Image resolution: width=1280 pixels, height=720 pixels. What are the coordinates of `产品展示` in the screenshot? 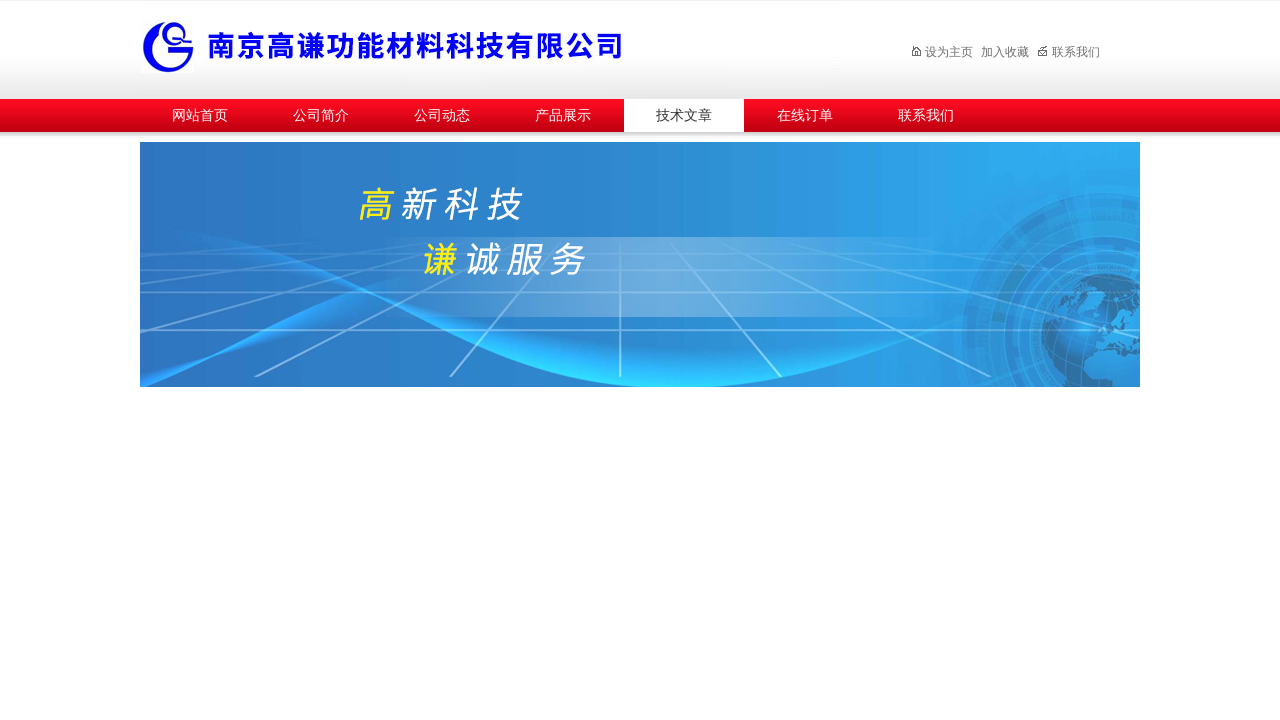 It's located at (563, 115).